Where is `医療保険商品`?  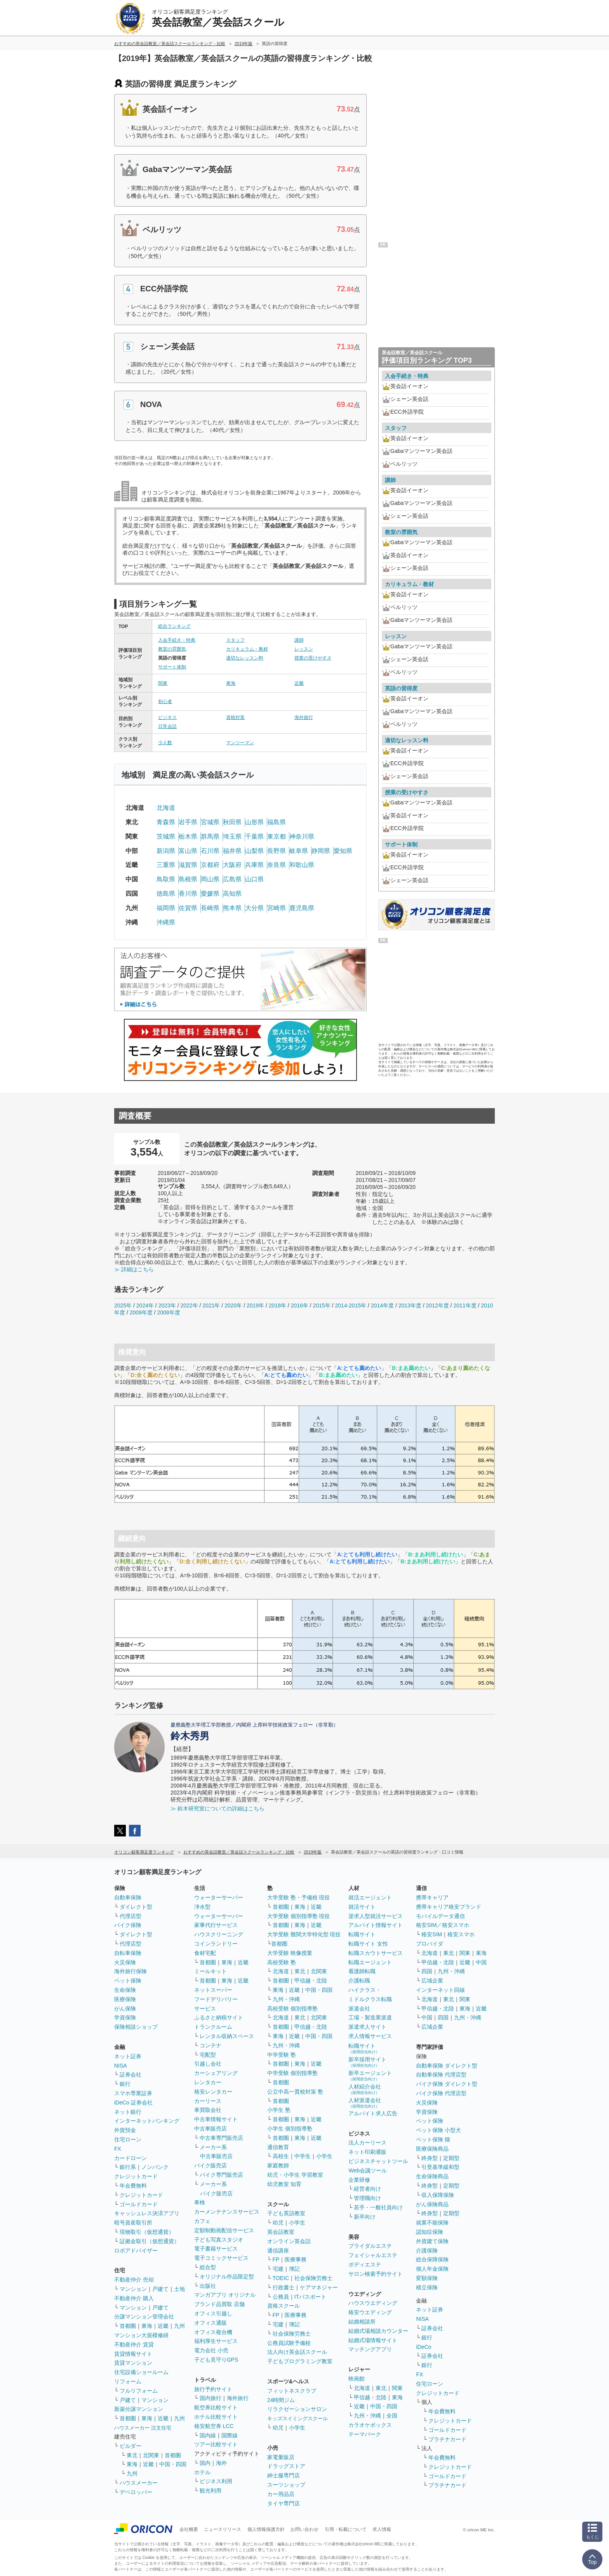 医療保険商品 is located at coordinates (432, 2149).